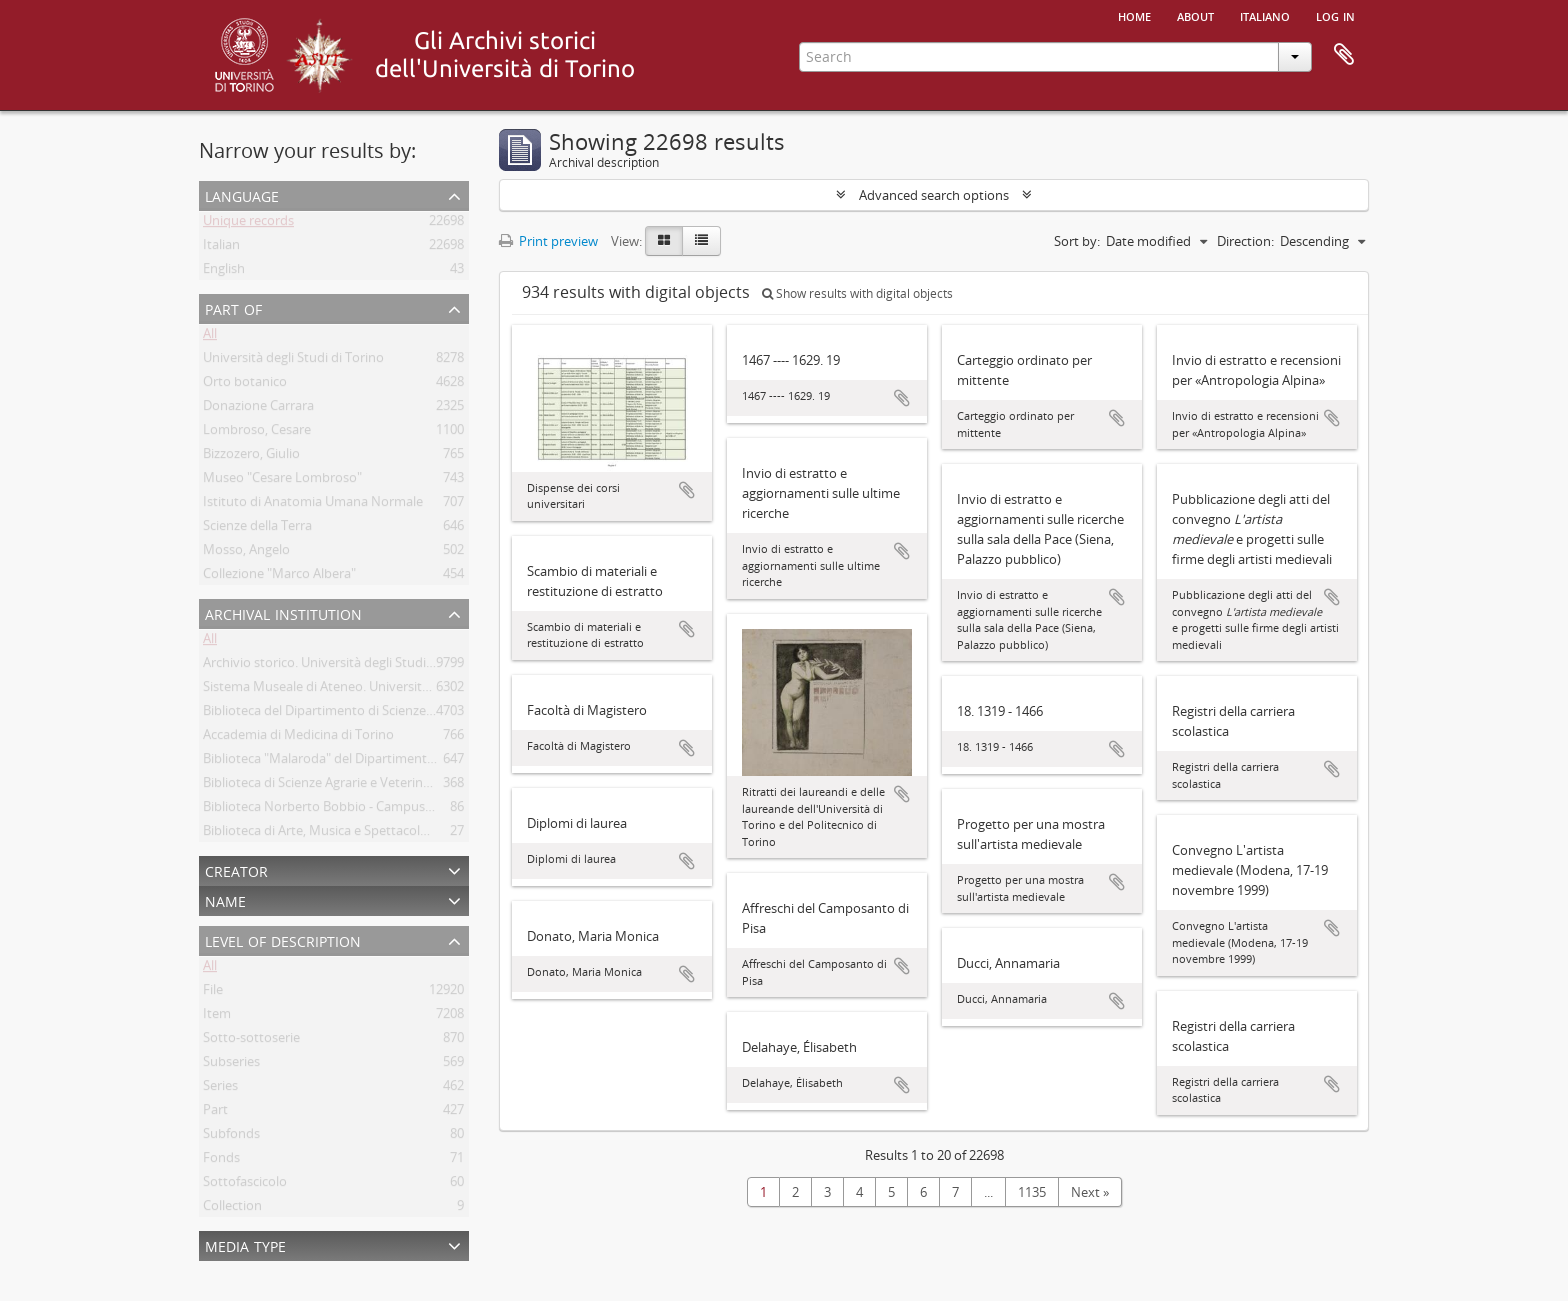 This screenshot has width=1568, height=1301. Describe the element at coordinates (245, 1185) in the screenshot. I see `Sottofascicolo` at that location.